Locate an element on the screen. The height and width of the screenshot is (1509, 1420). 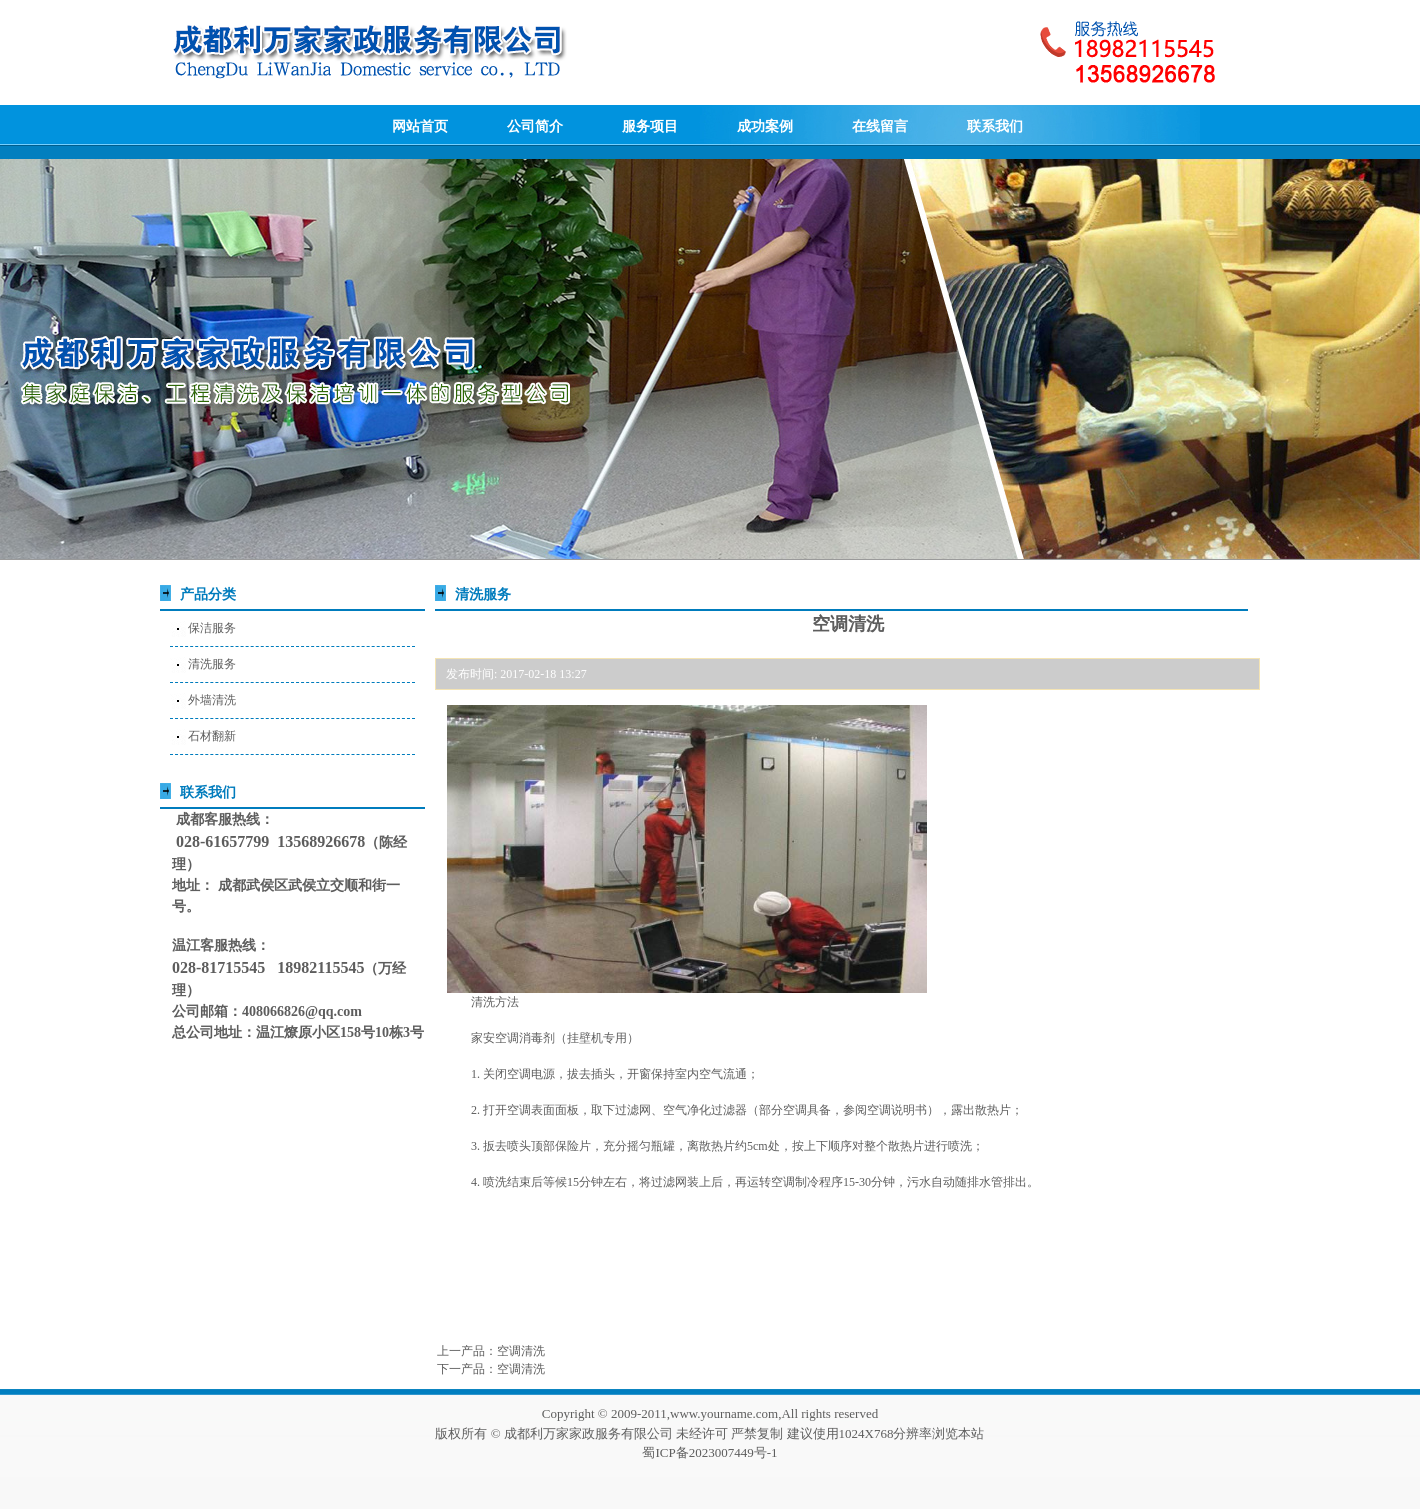
蜀ICP备2023007449号-1 is located at coordinates (709, 1452).